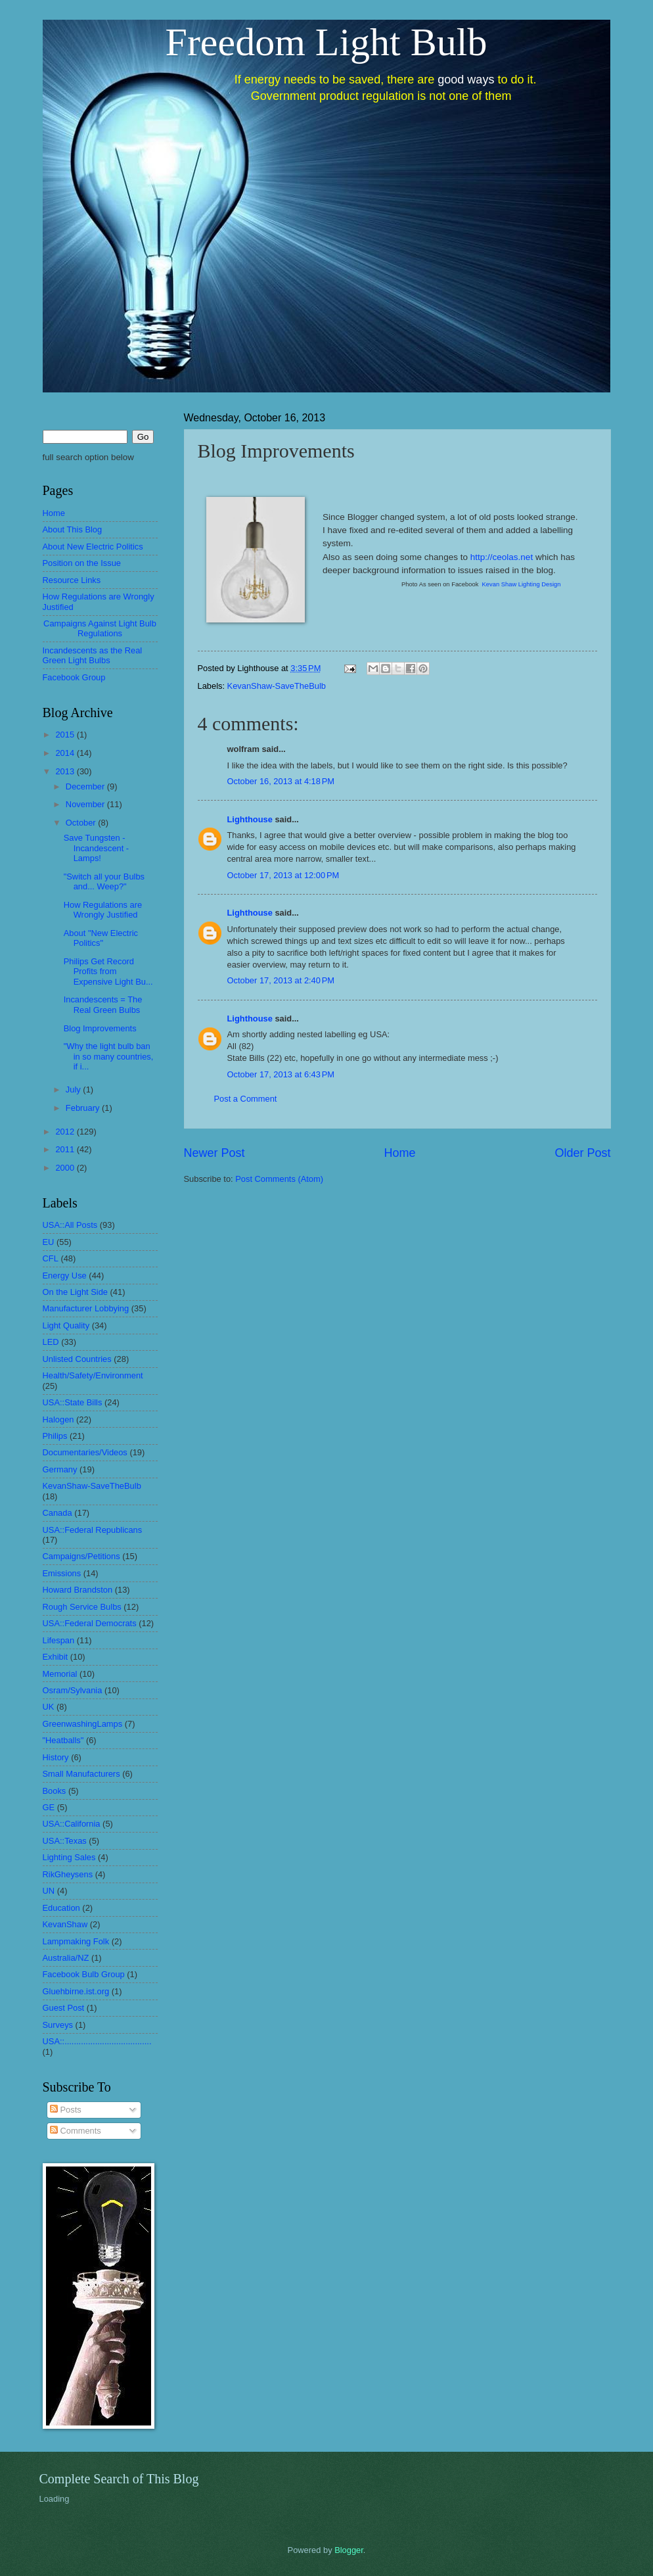 This screenshot has height=2576, width=653. Describe the element at coordinates (501, 557) in the screenshot. I see `http://ceolas.net` at that location.